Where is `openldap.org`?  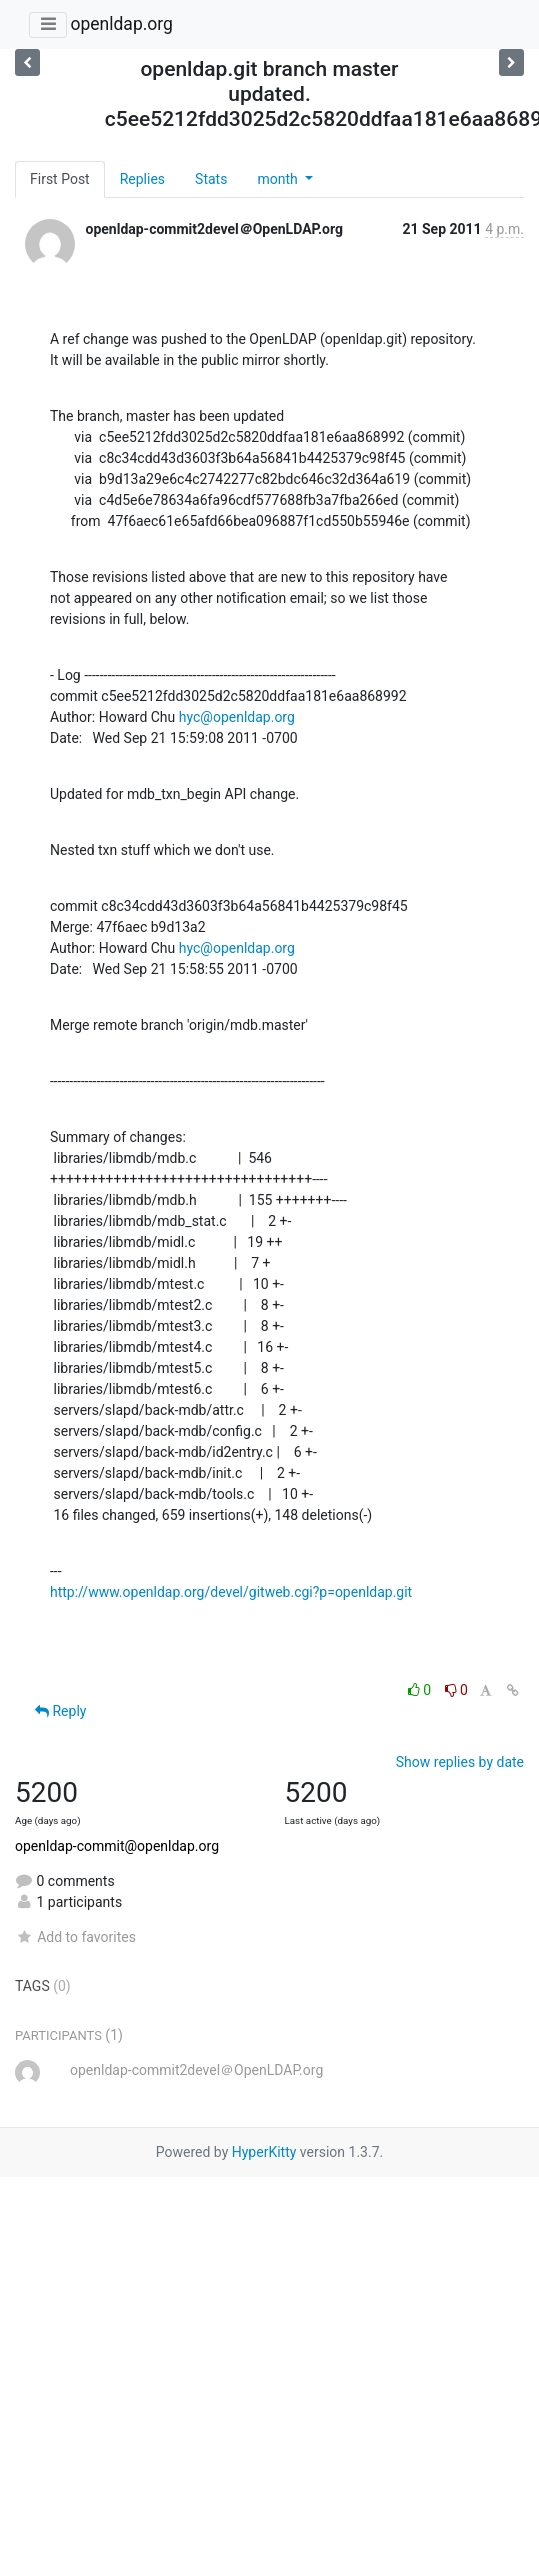 openldap.org is located at coordinates (121, 24).